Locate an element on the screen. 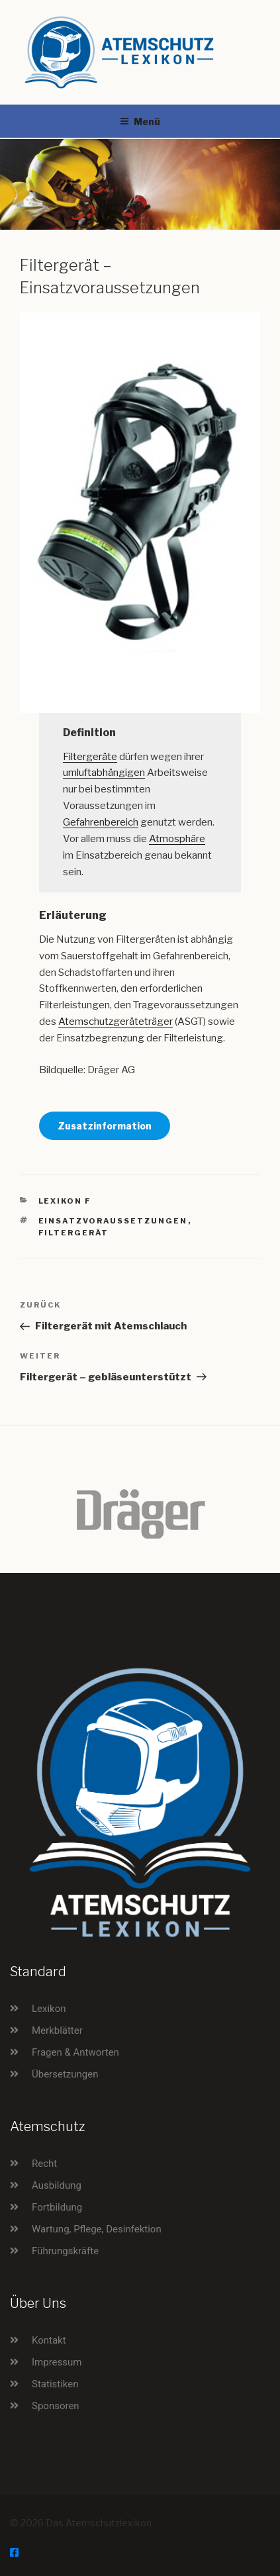 Image resolution: width=280 pixels, height=2576 pixels. Impressum is located at coordinates (56, 2362).